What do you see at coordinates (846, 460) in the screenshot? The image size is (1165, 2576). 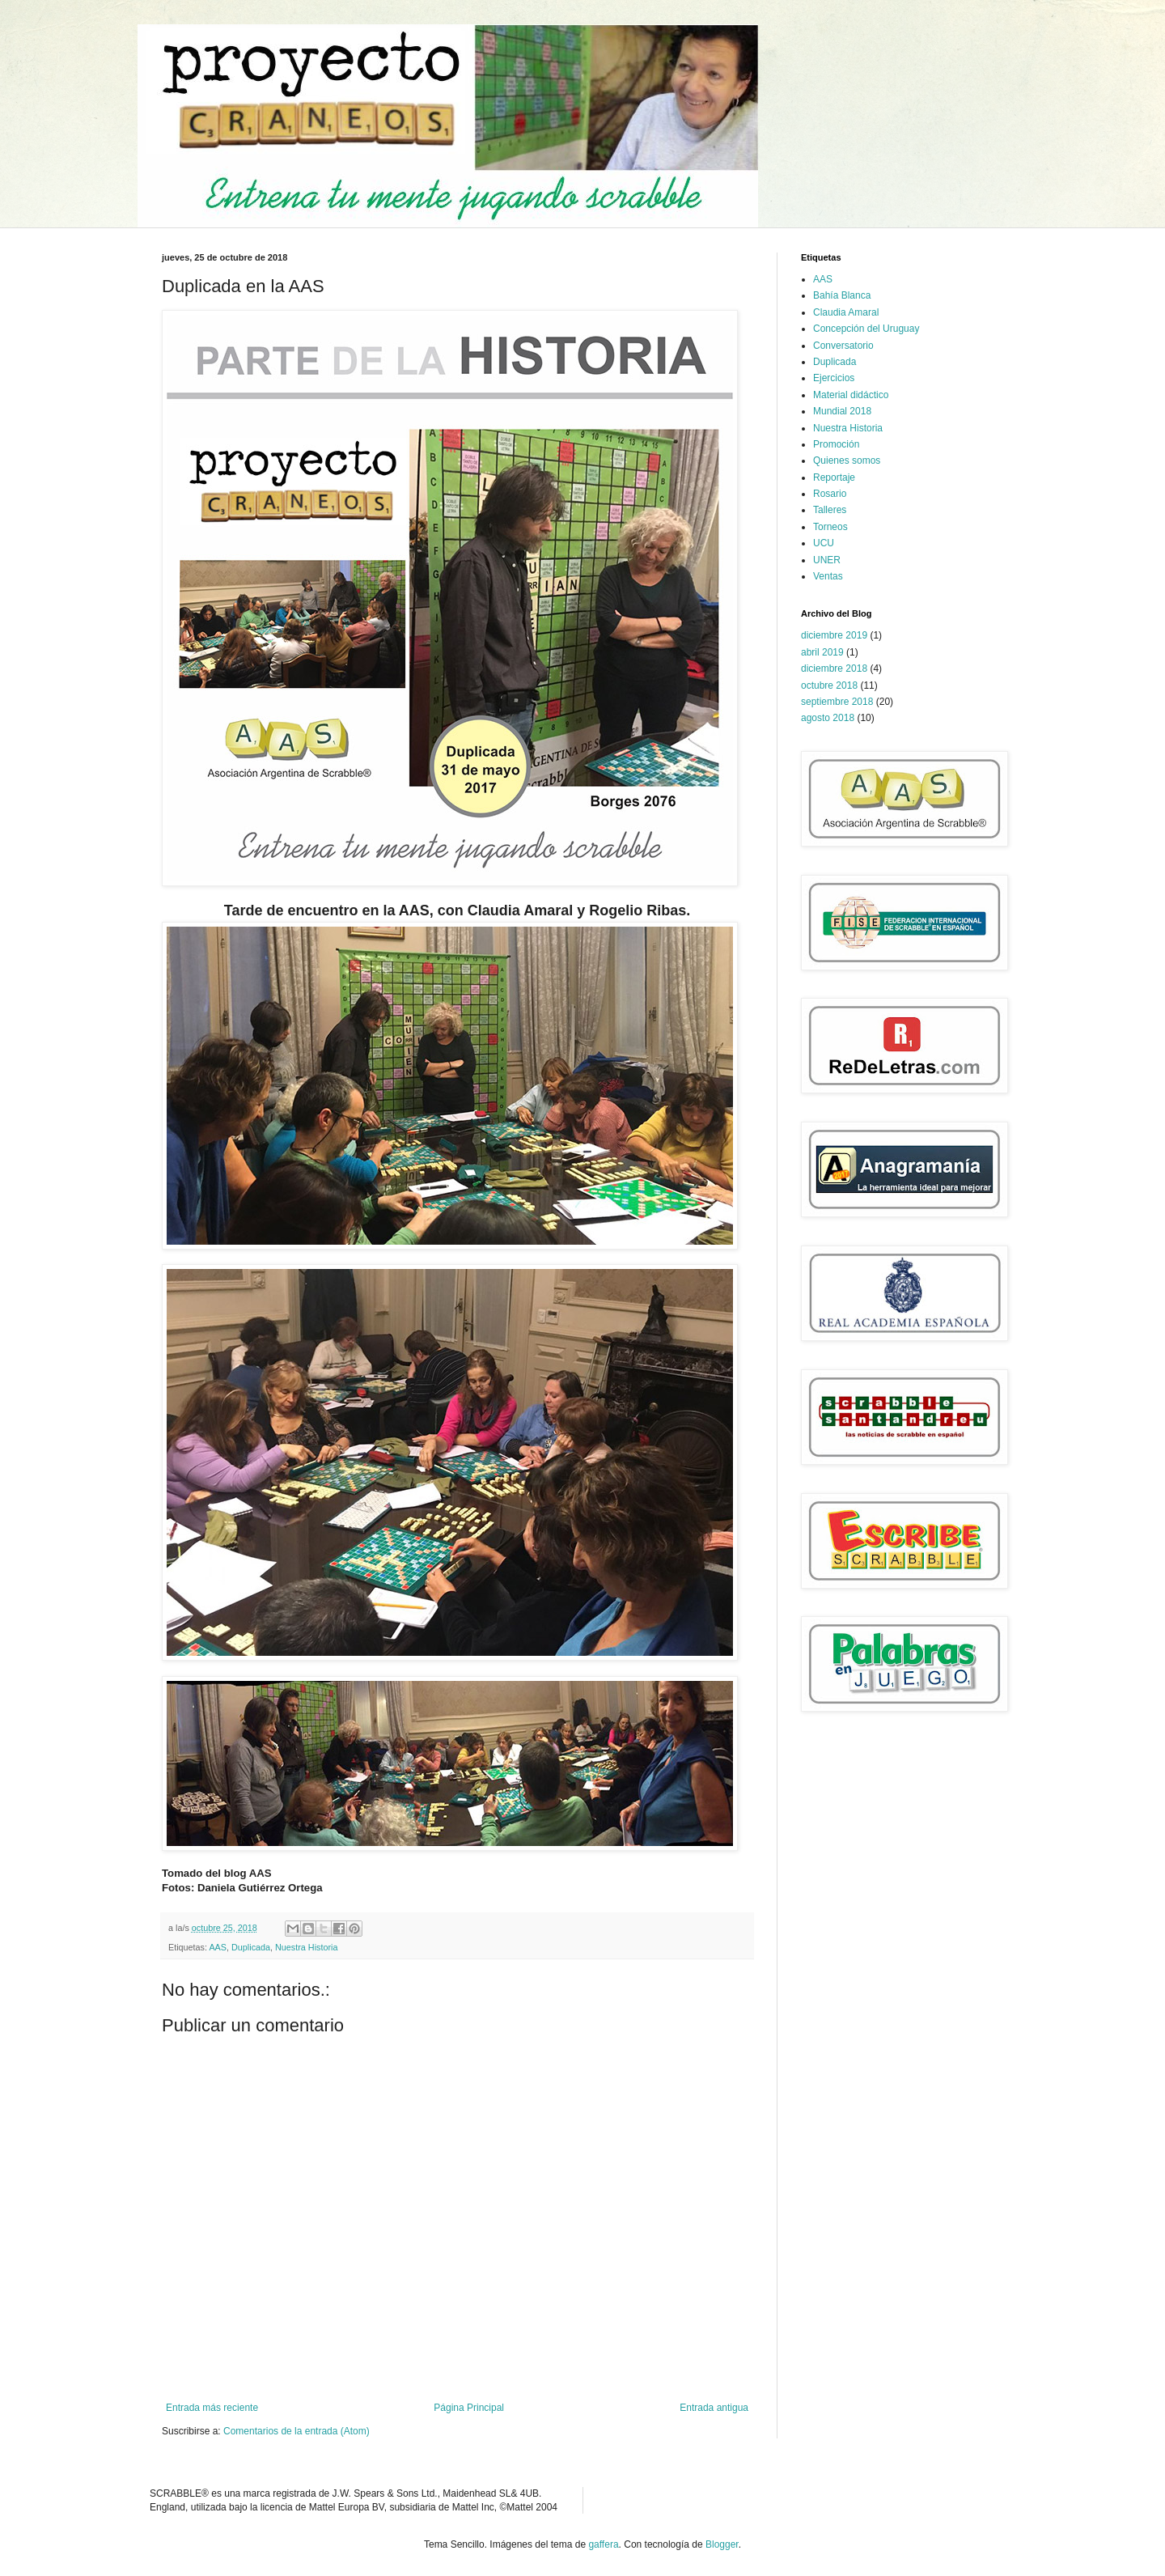 I see `Quienes somos` at bounding box center [846, 460].